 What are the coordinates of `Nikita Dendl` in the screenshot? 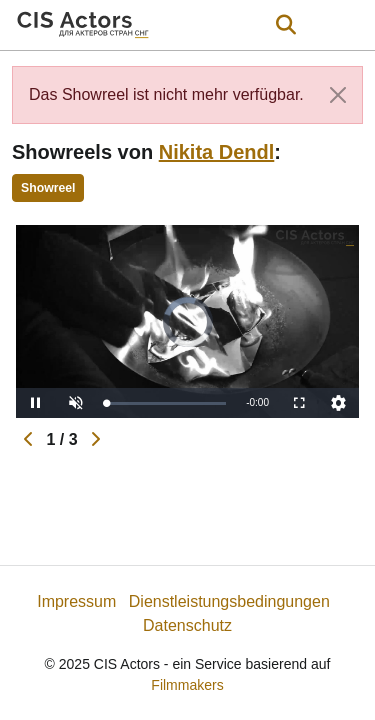 It's located at (217, 152).